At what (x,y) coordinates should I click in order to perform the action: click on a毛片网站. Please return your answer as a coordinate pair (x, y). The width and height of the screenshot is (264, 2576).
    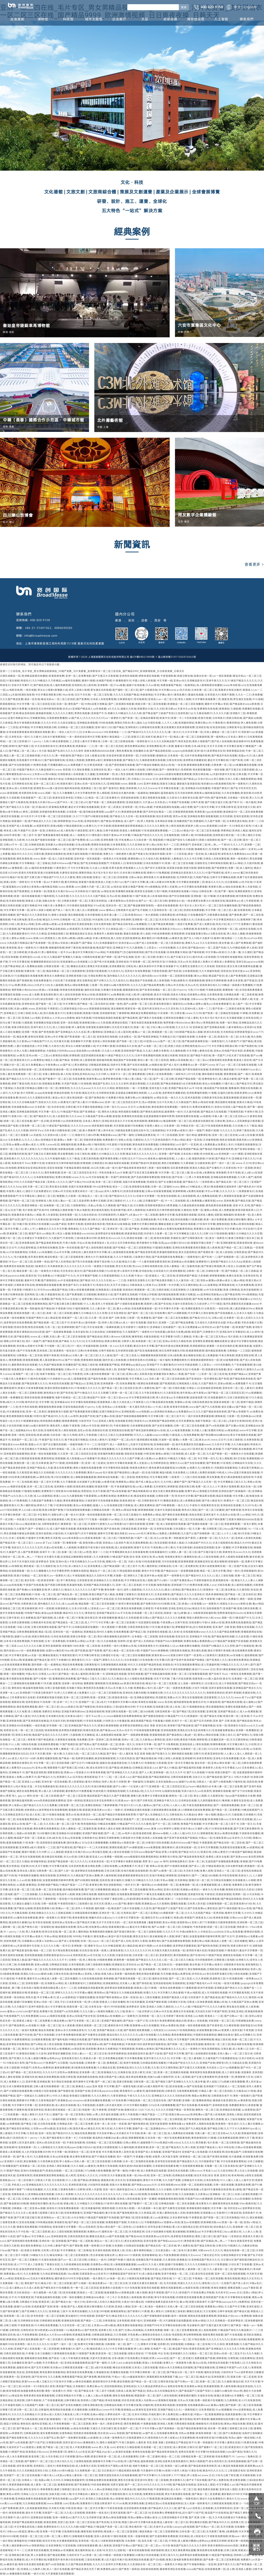
    Looking at the image, I should click on (20, 1786).